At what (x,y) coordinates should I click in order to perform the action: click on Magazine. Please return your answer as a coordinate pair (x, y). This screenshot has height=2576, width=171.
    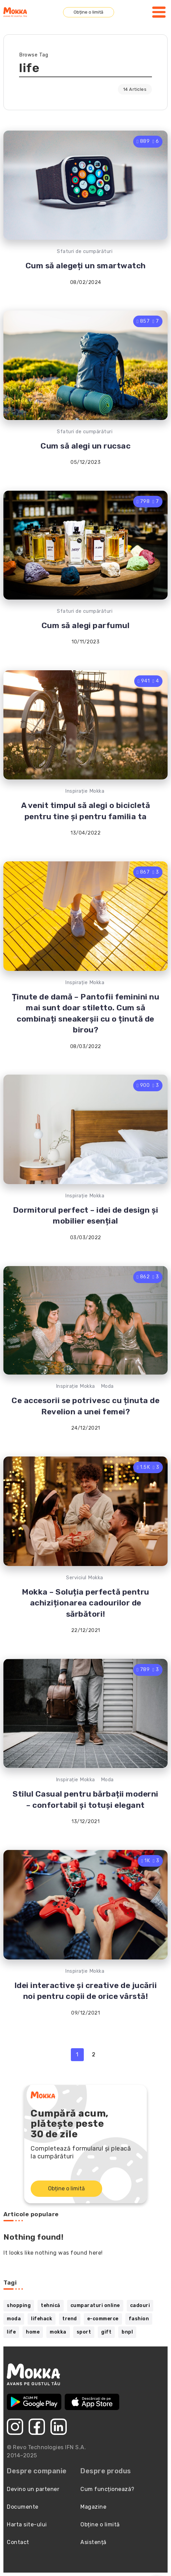
    Looking at the image, I should click on (93, 2507).